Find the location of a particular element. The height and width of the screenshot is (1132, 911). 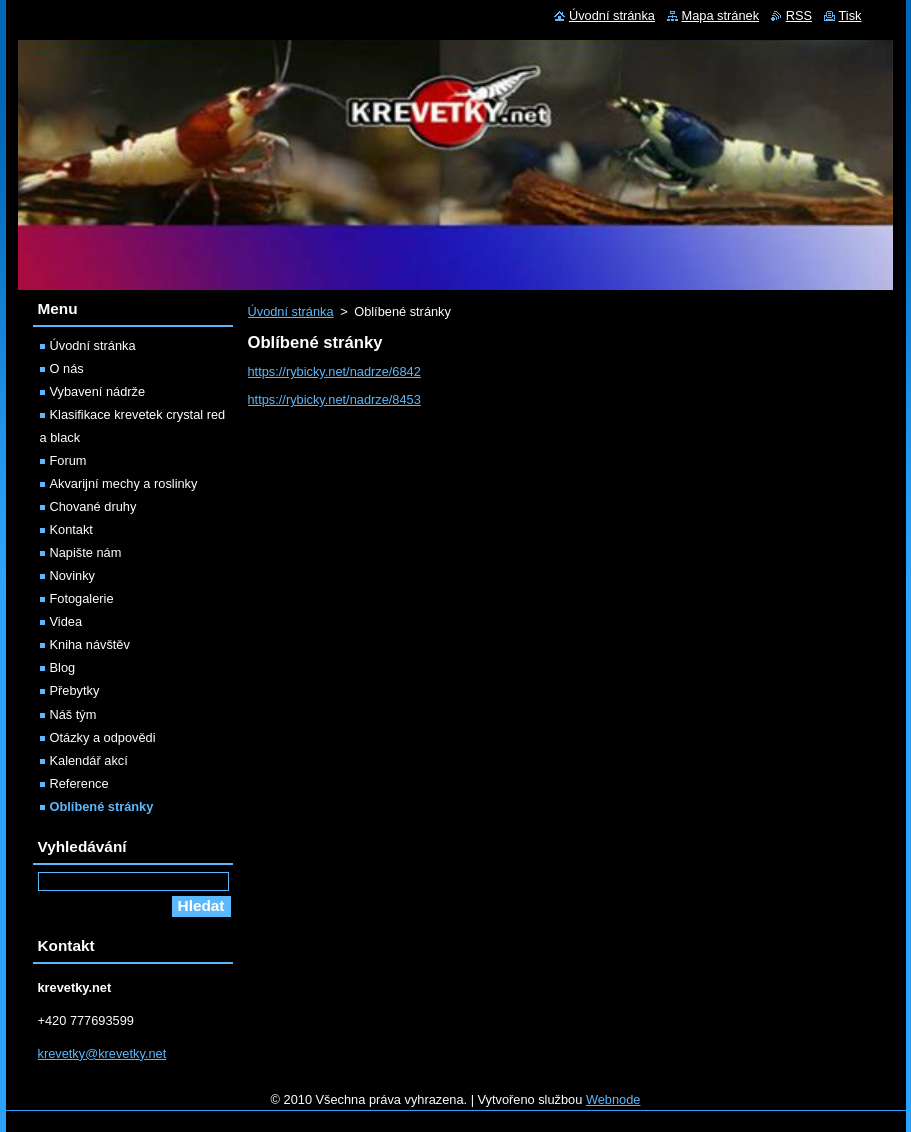

Kniha návštěv is located at coordinates (90, 644).